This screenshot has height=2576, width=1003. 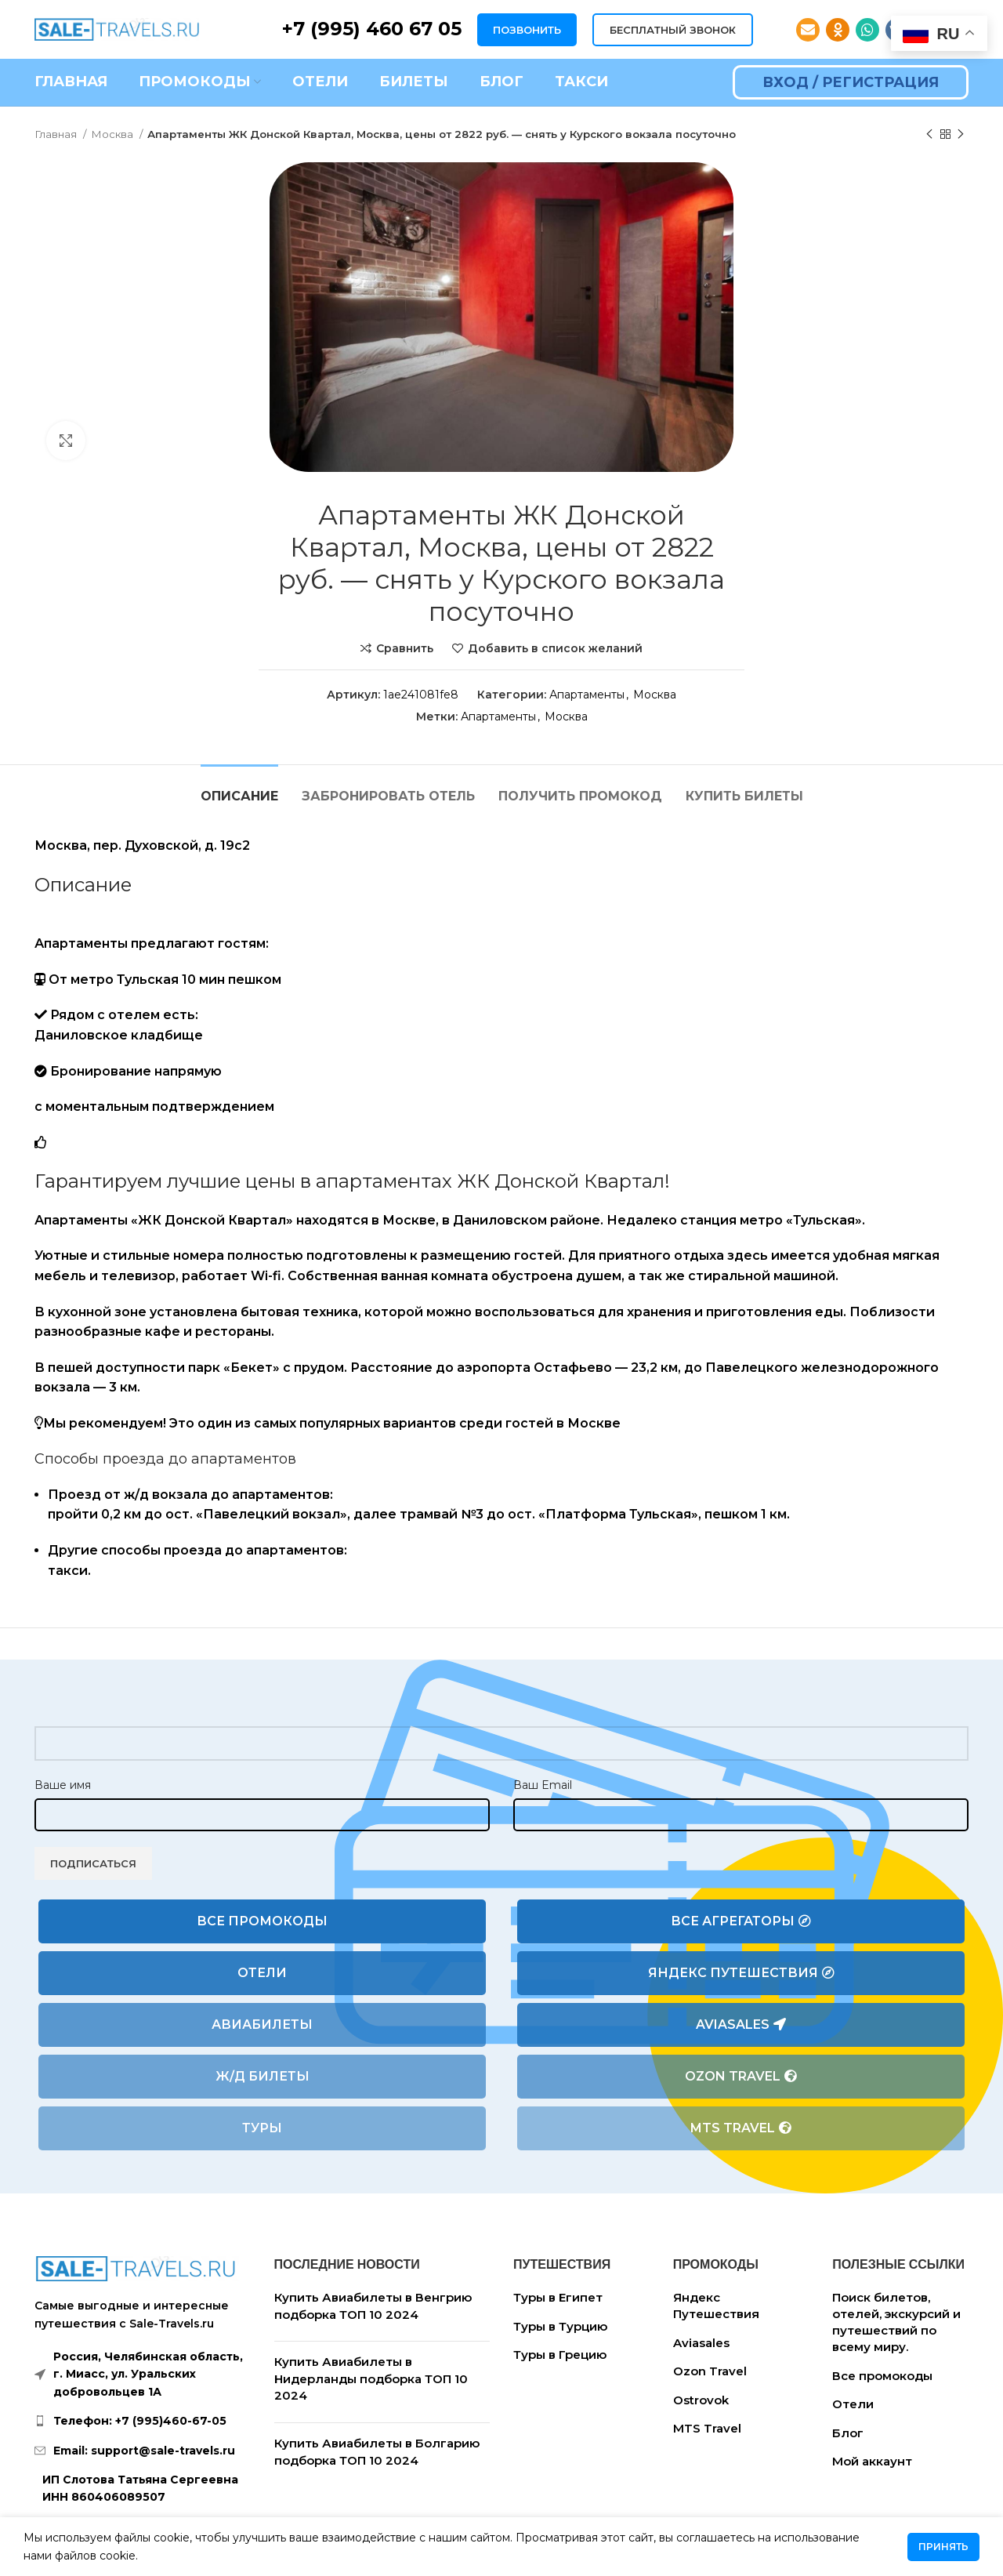 I want to click on Авиабилеты, so click(x=262, y=2024).